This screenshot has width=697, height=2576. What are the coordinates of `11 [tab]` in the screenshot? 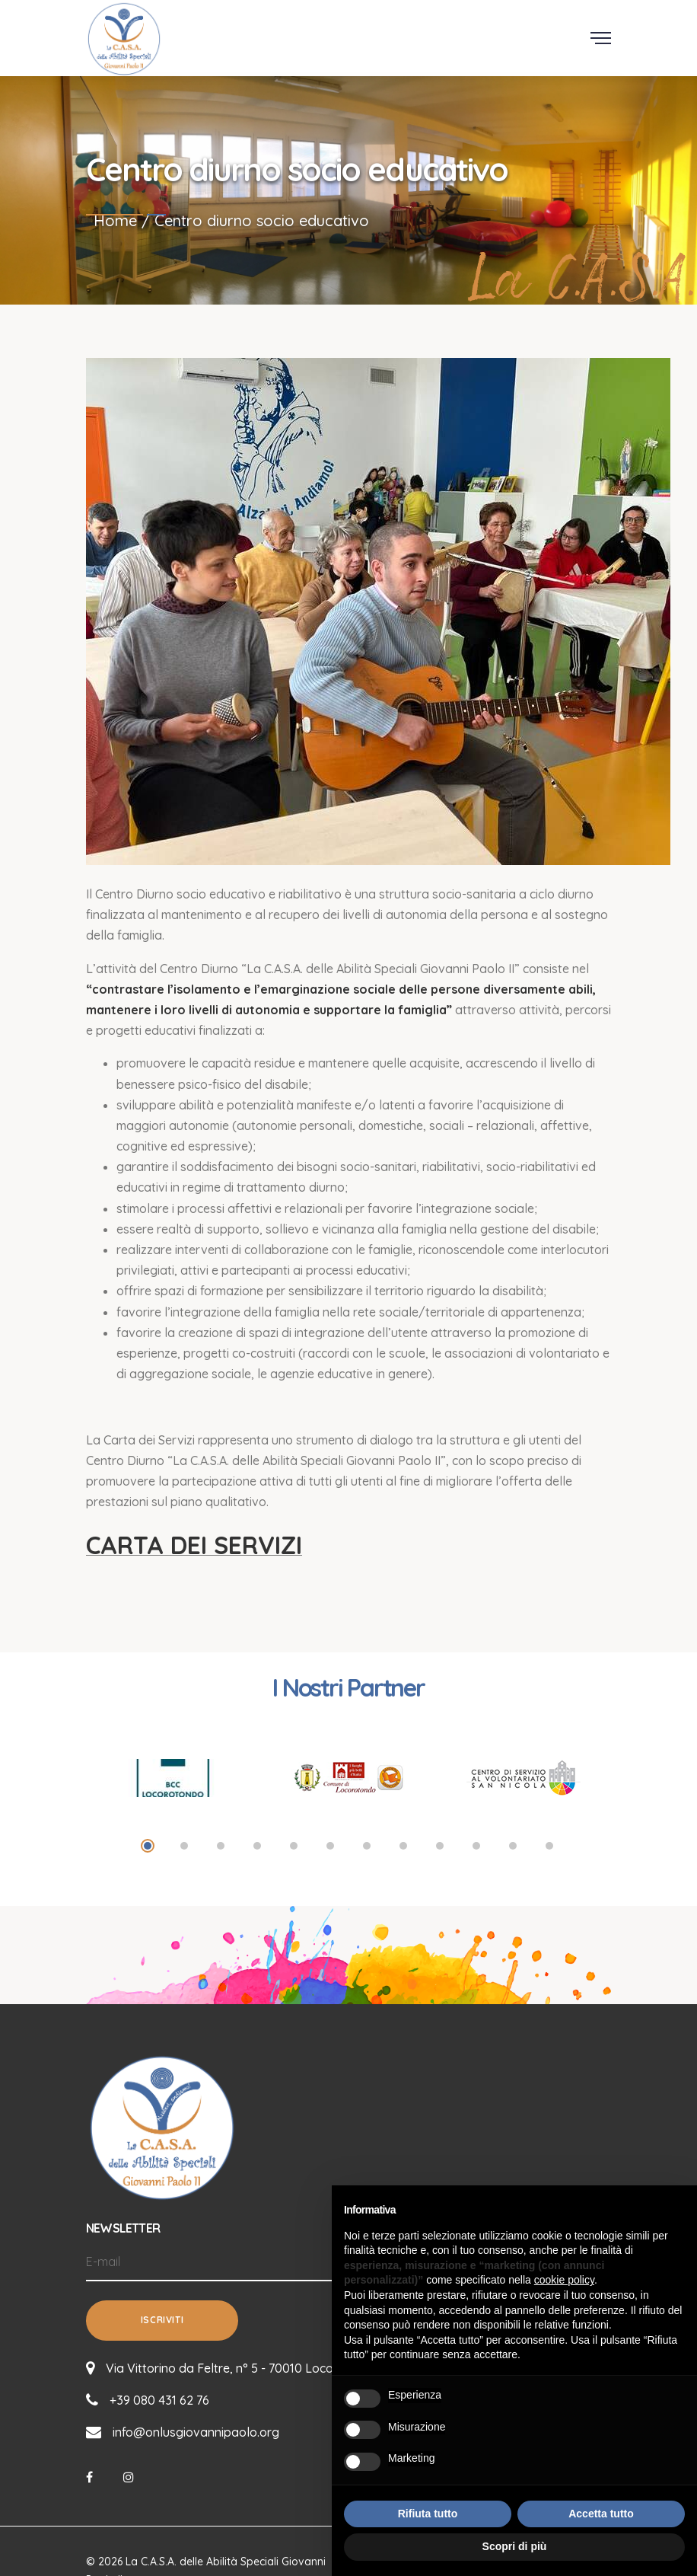 It's located at (513, 1846).